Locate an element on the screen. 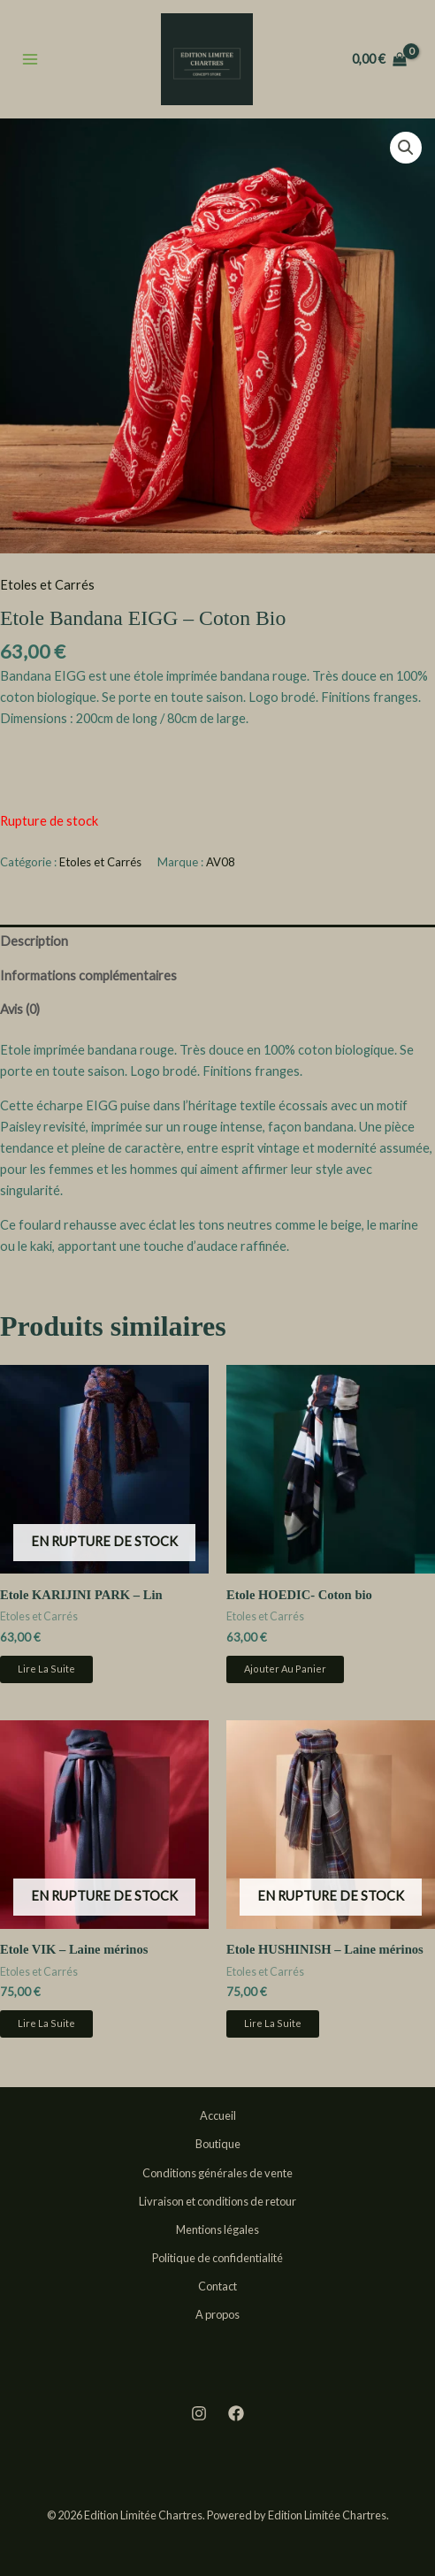  [Facebook] is located at coordinates (236, 2413).